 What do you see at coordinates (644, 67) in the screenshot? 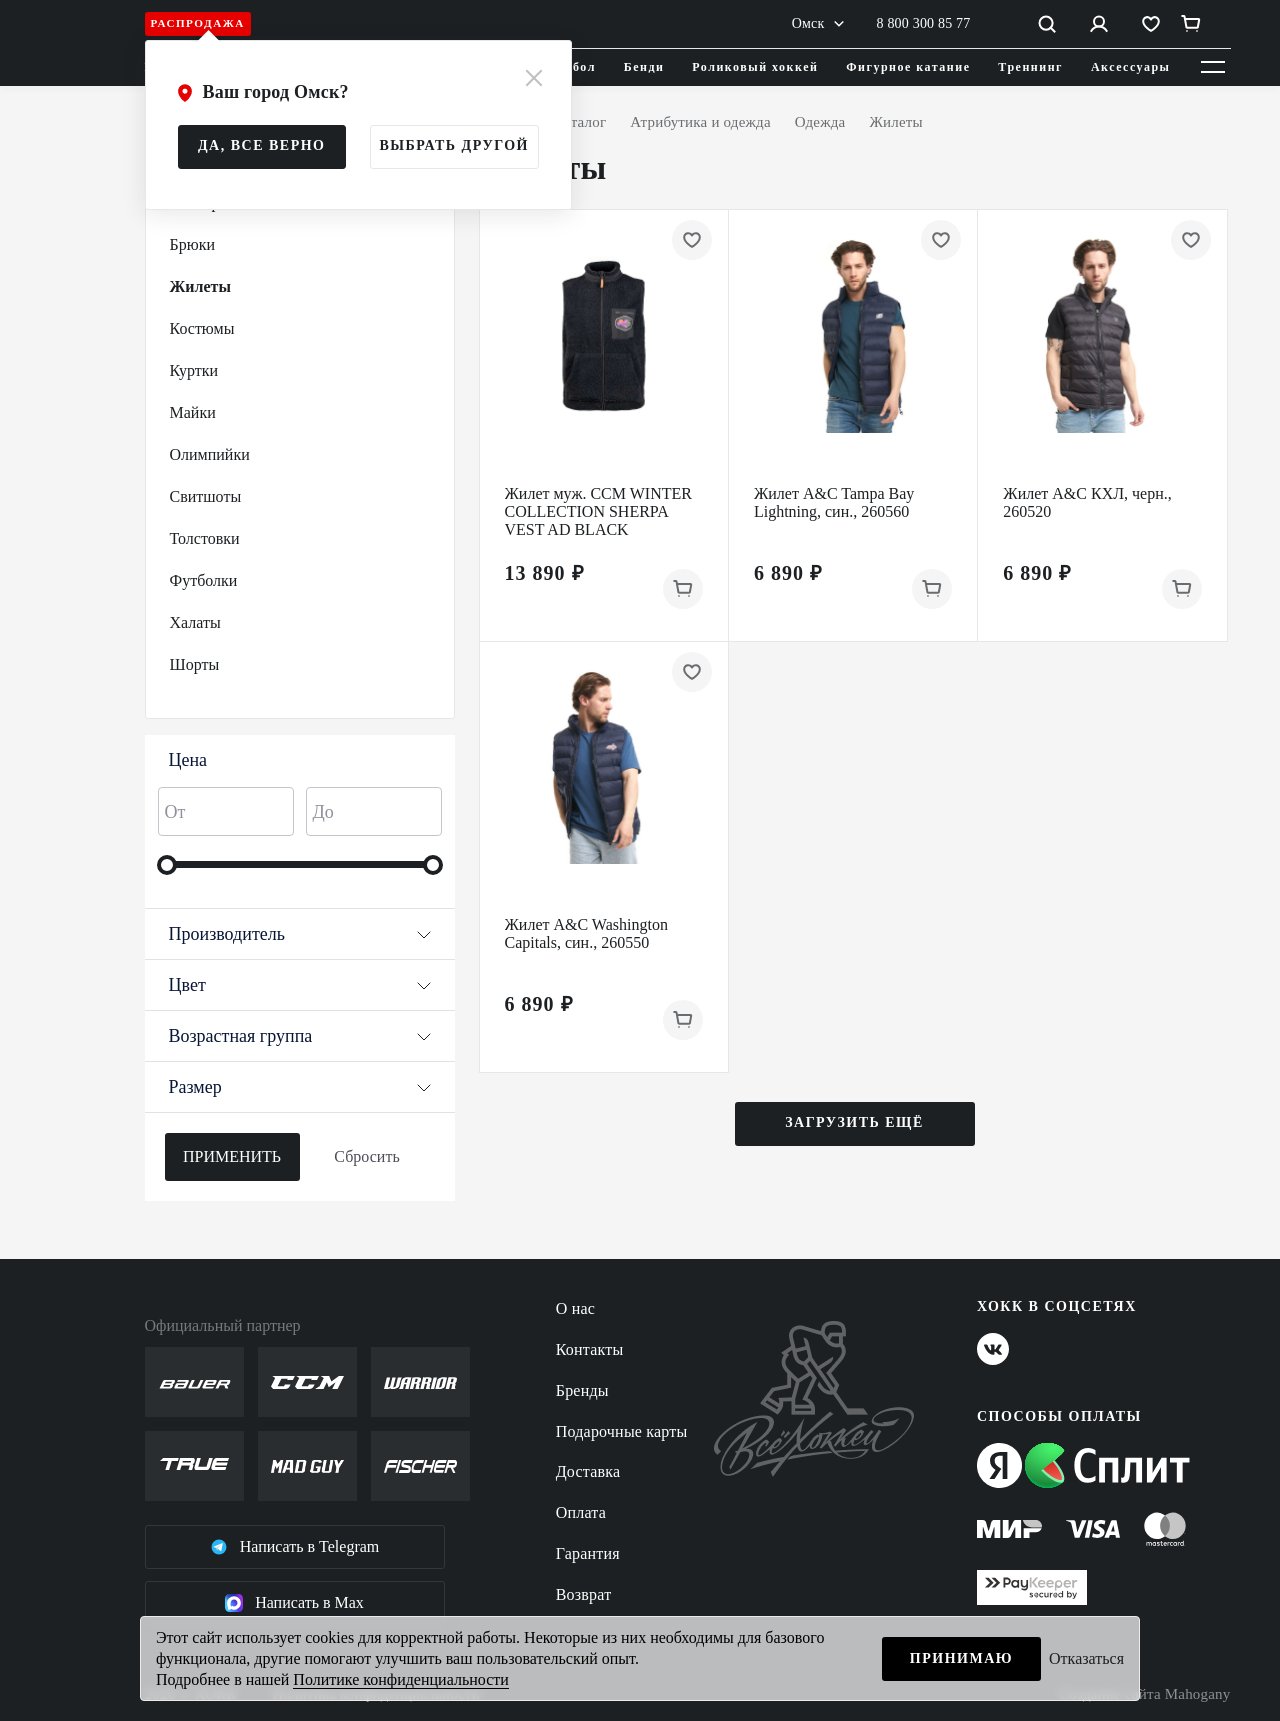
I see `Бенди` at bounding box center [644, 67].